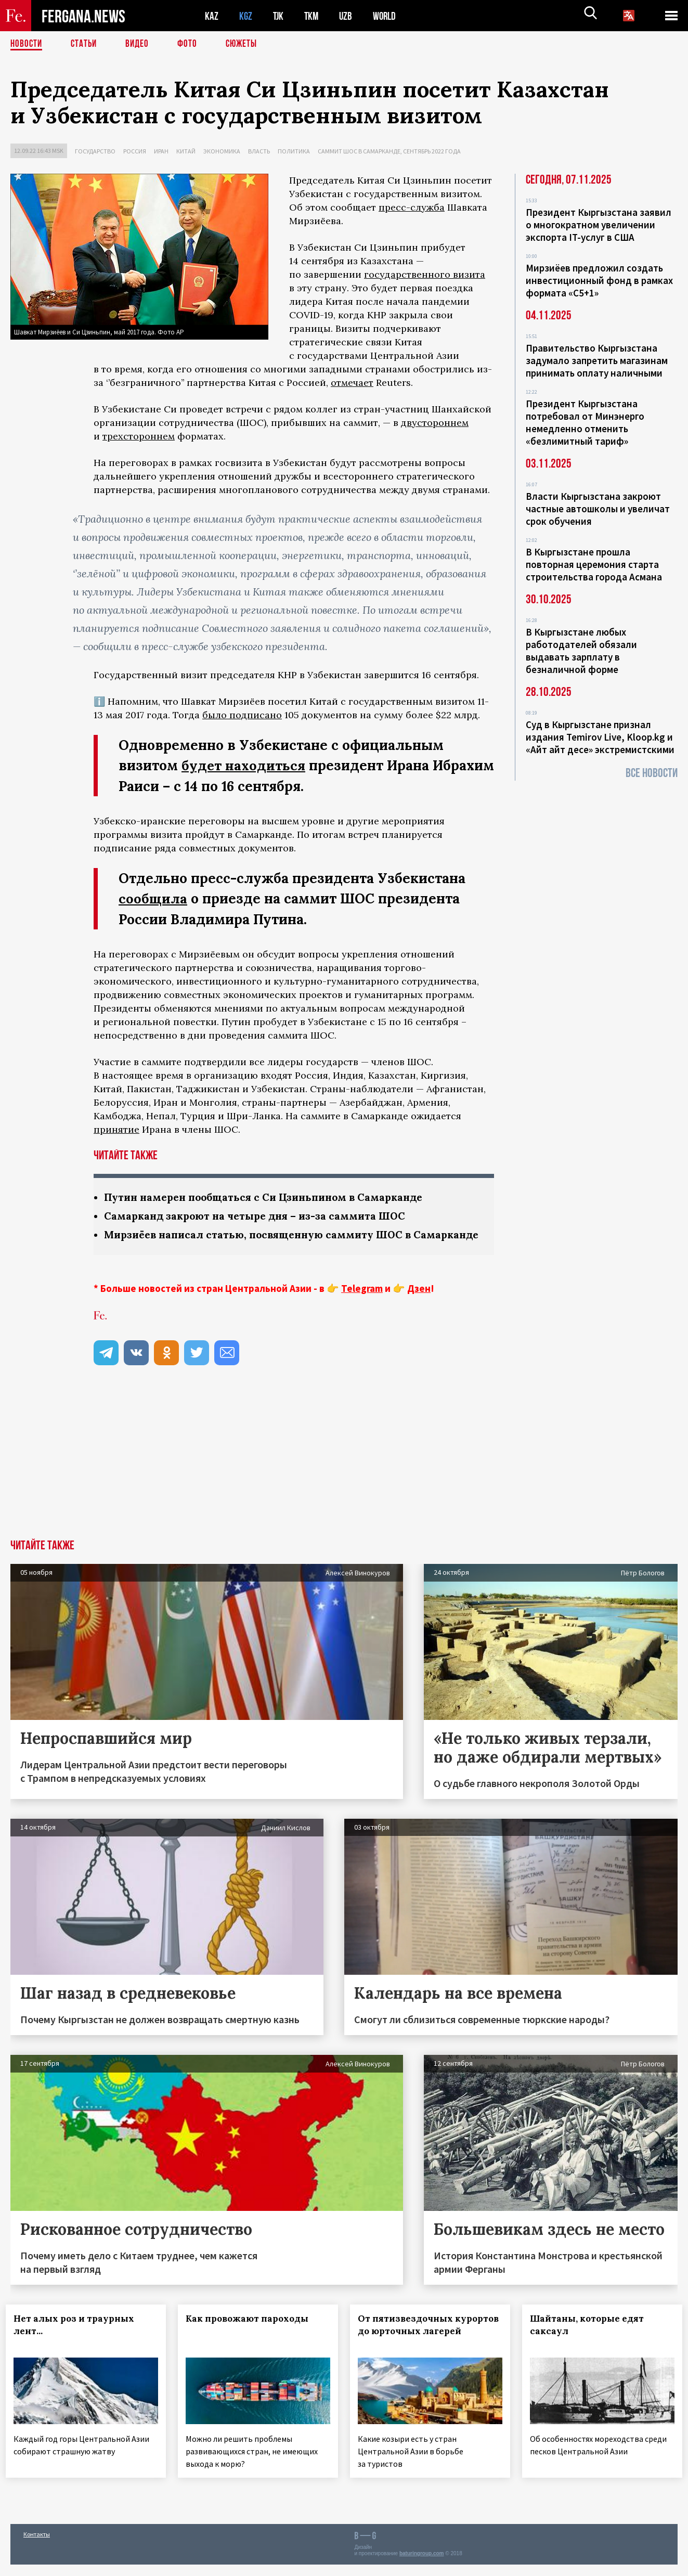 The height and width of the screenshot is (2576, 688). What do you see at coordinates (78, 2339) in the screenshot?
I see `Нет алых роз и траурных лент...` at bounding box center [78, 2339].